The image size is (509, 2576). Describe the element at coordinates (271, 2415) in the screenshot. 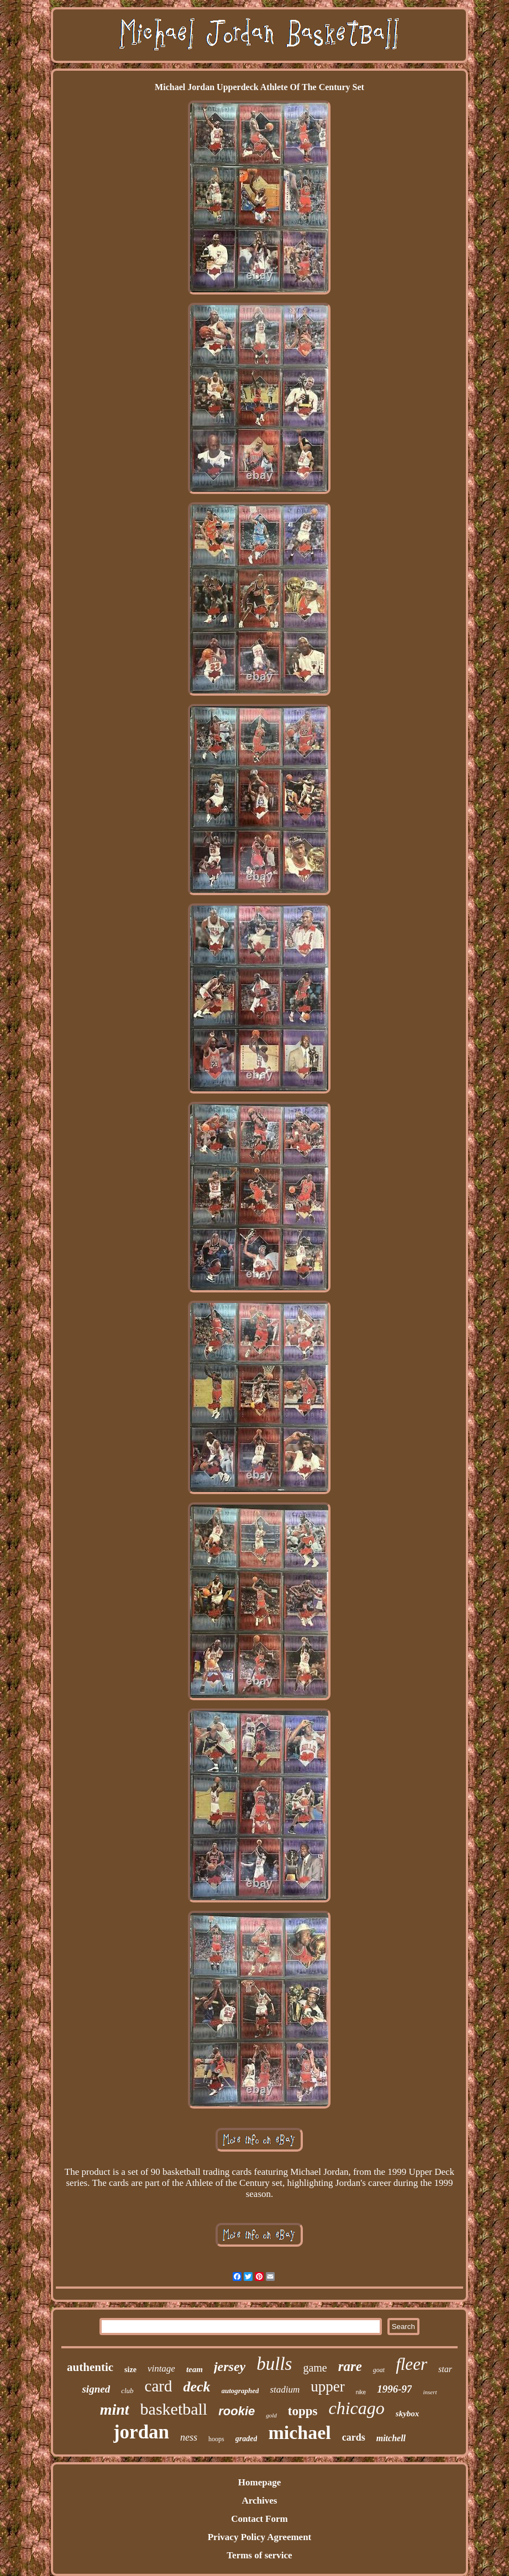

I see `gold` at that location.